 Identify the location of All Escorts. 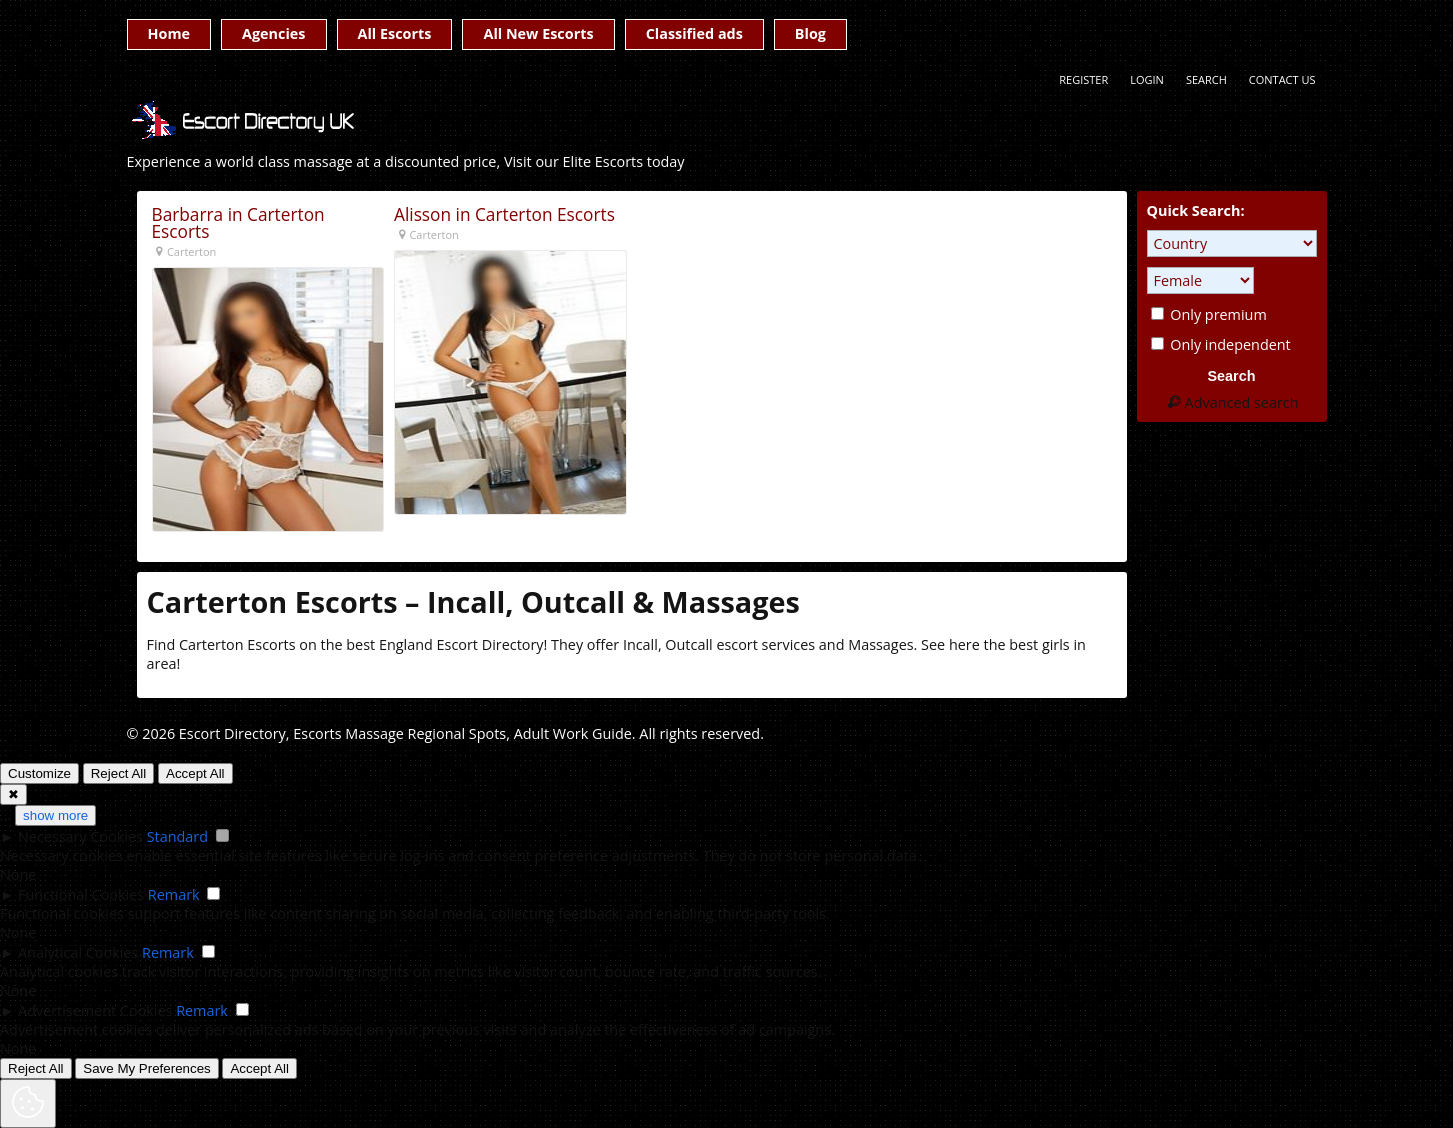
(395, 33).